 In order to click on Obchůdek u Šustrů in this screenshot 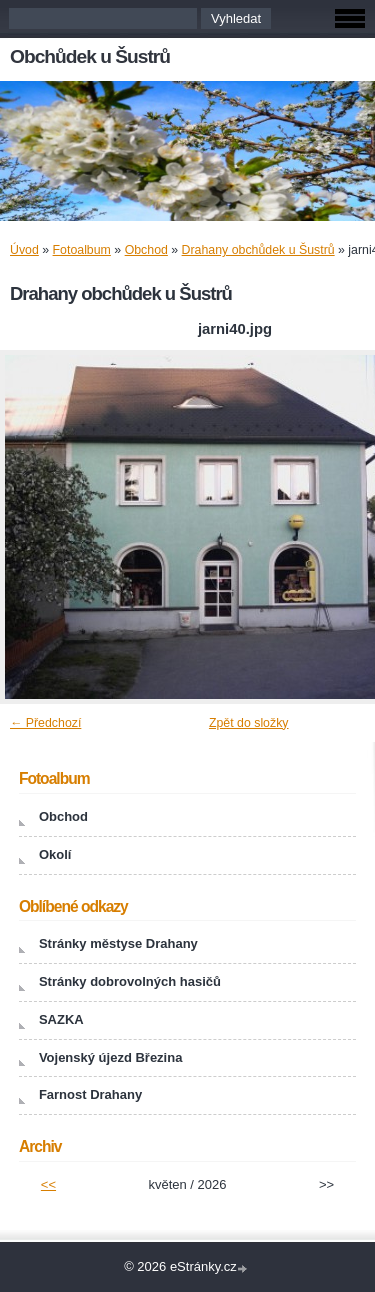, I will do `click(90, 56)`.